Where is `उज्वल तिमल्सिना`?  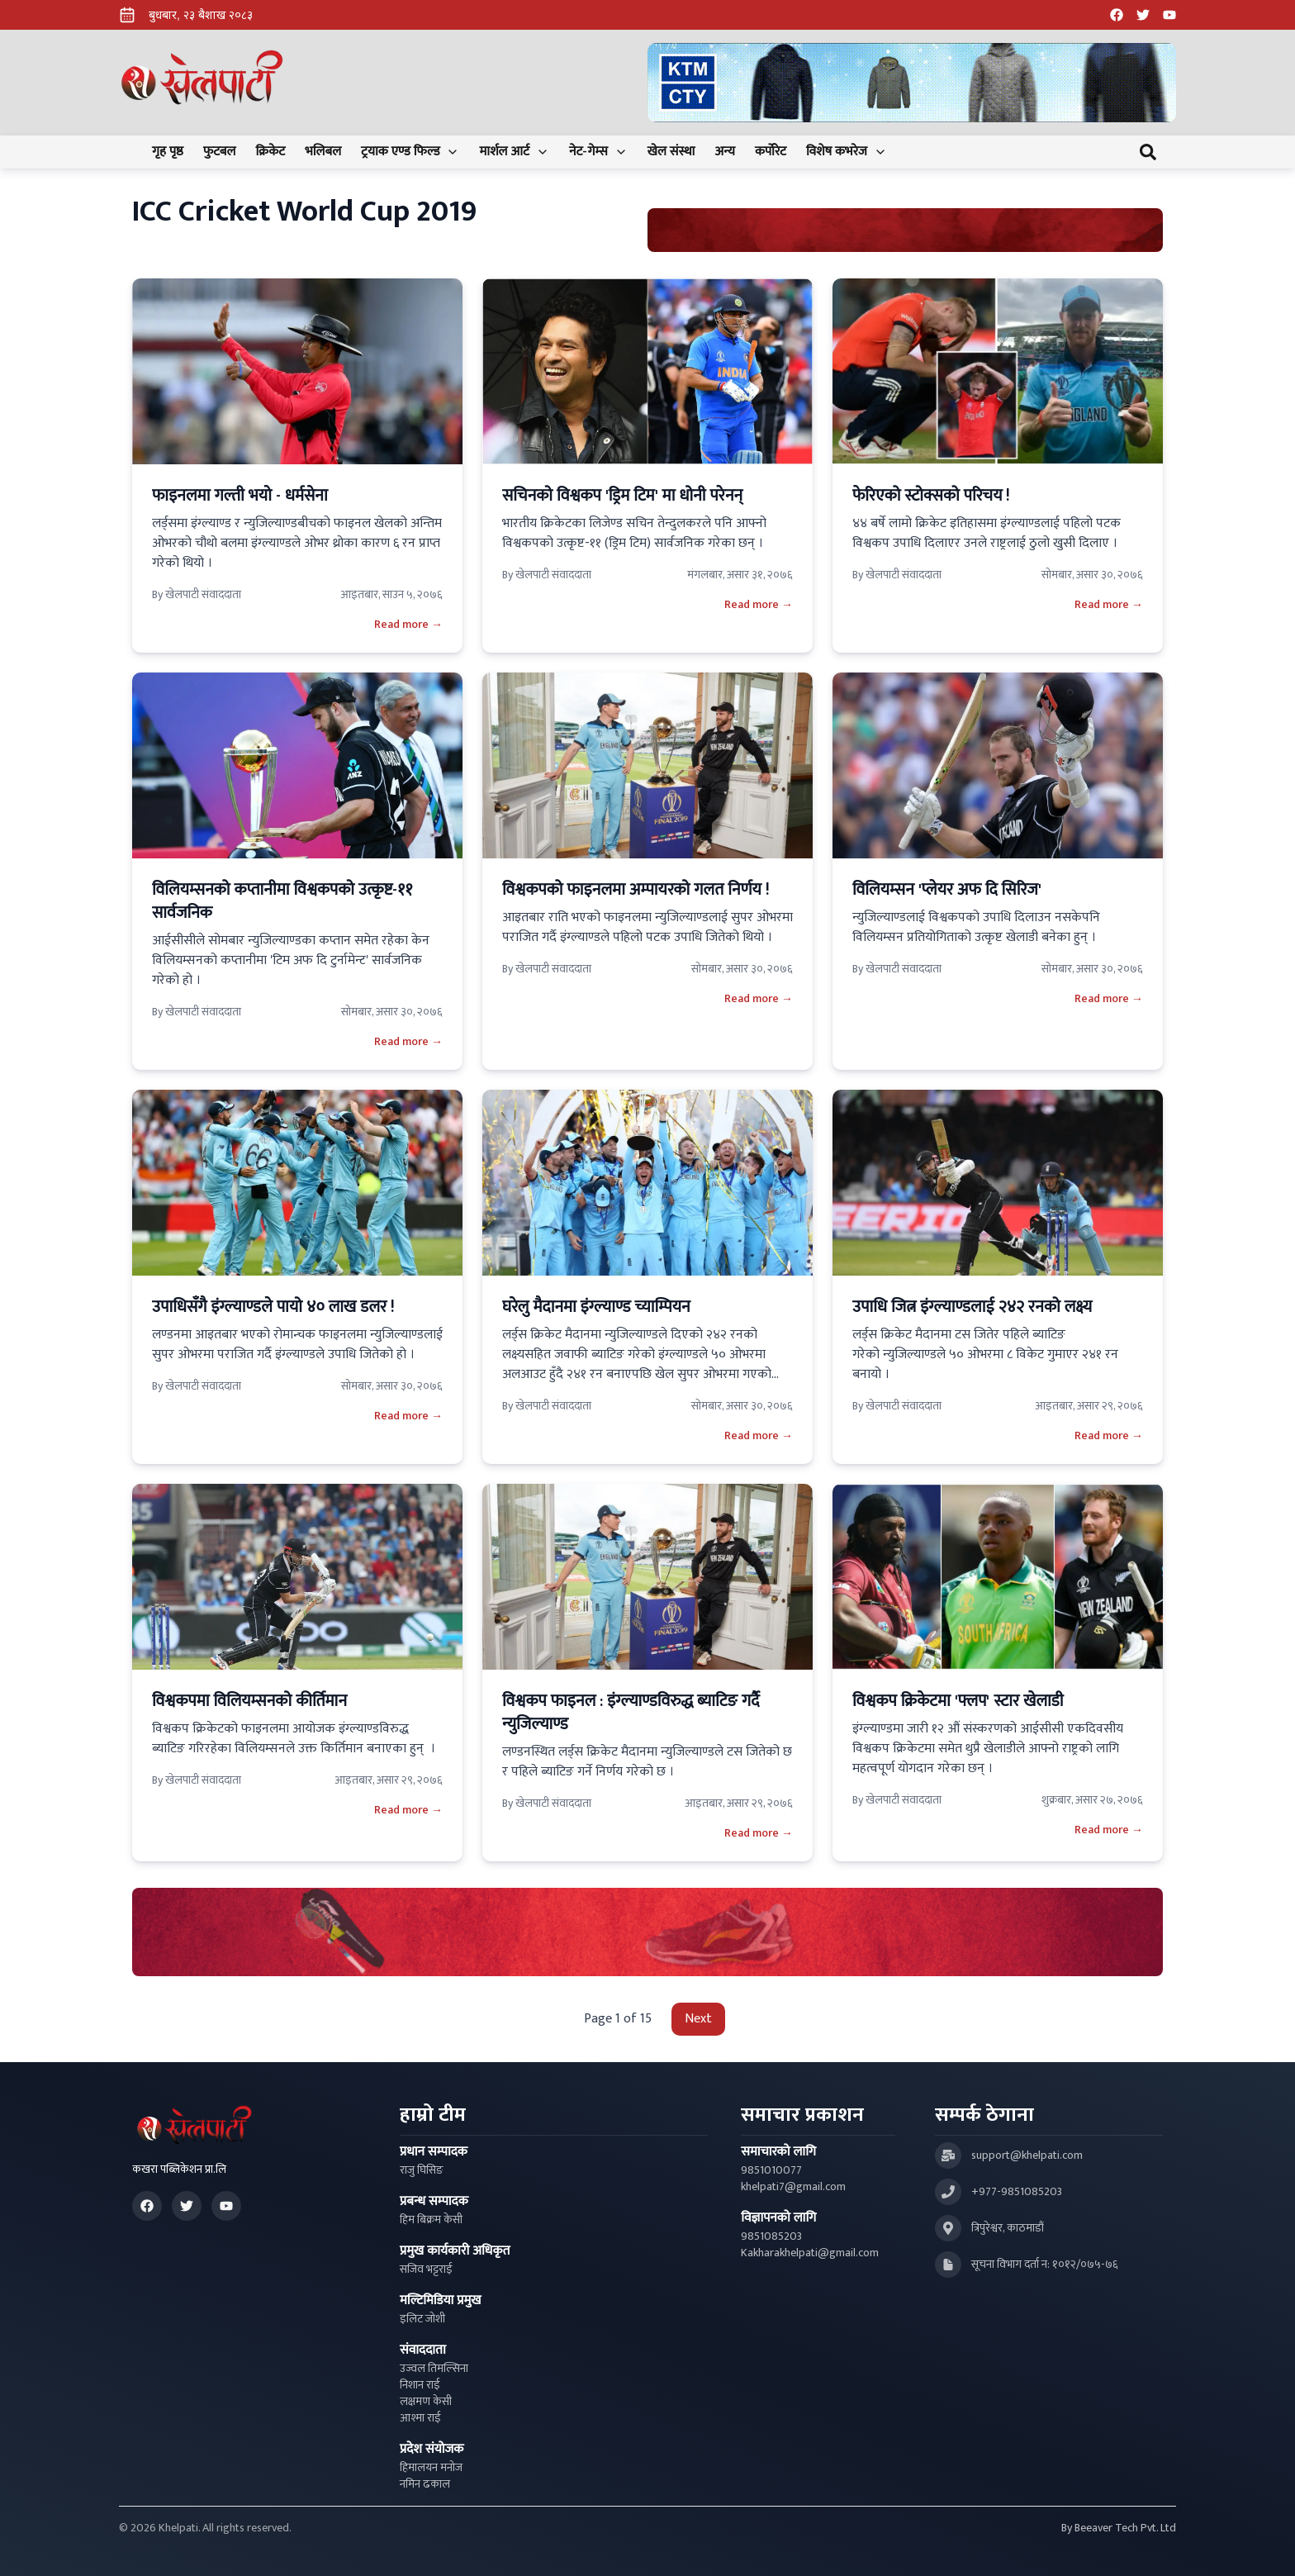 उज्वल तिमल्सिना is located at coordinates (434, 2368).